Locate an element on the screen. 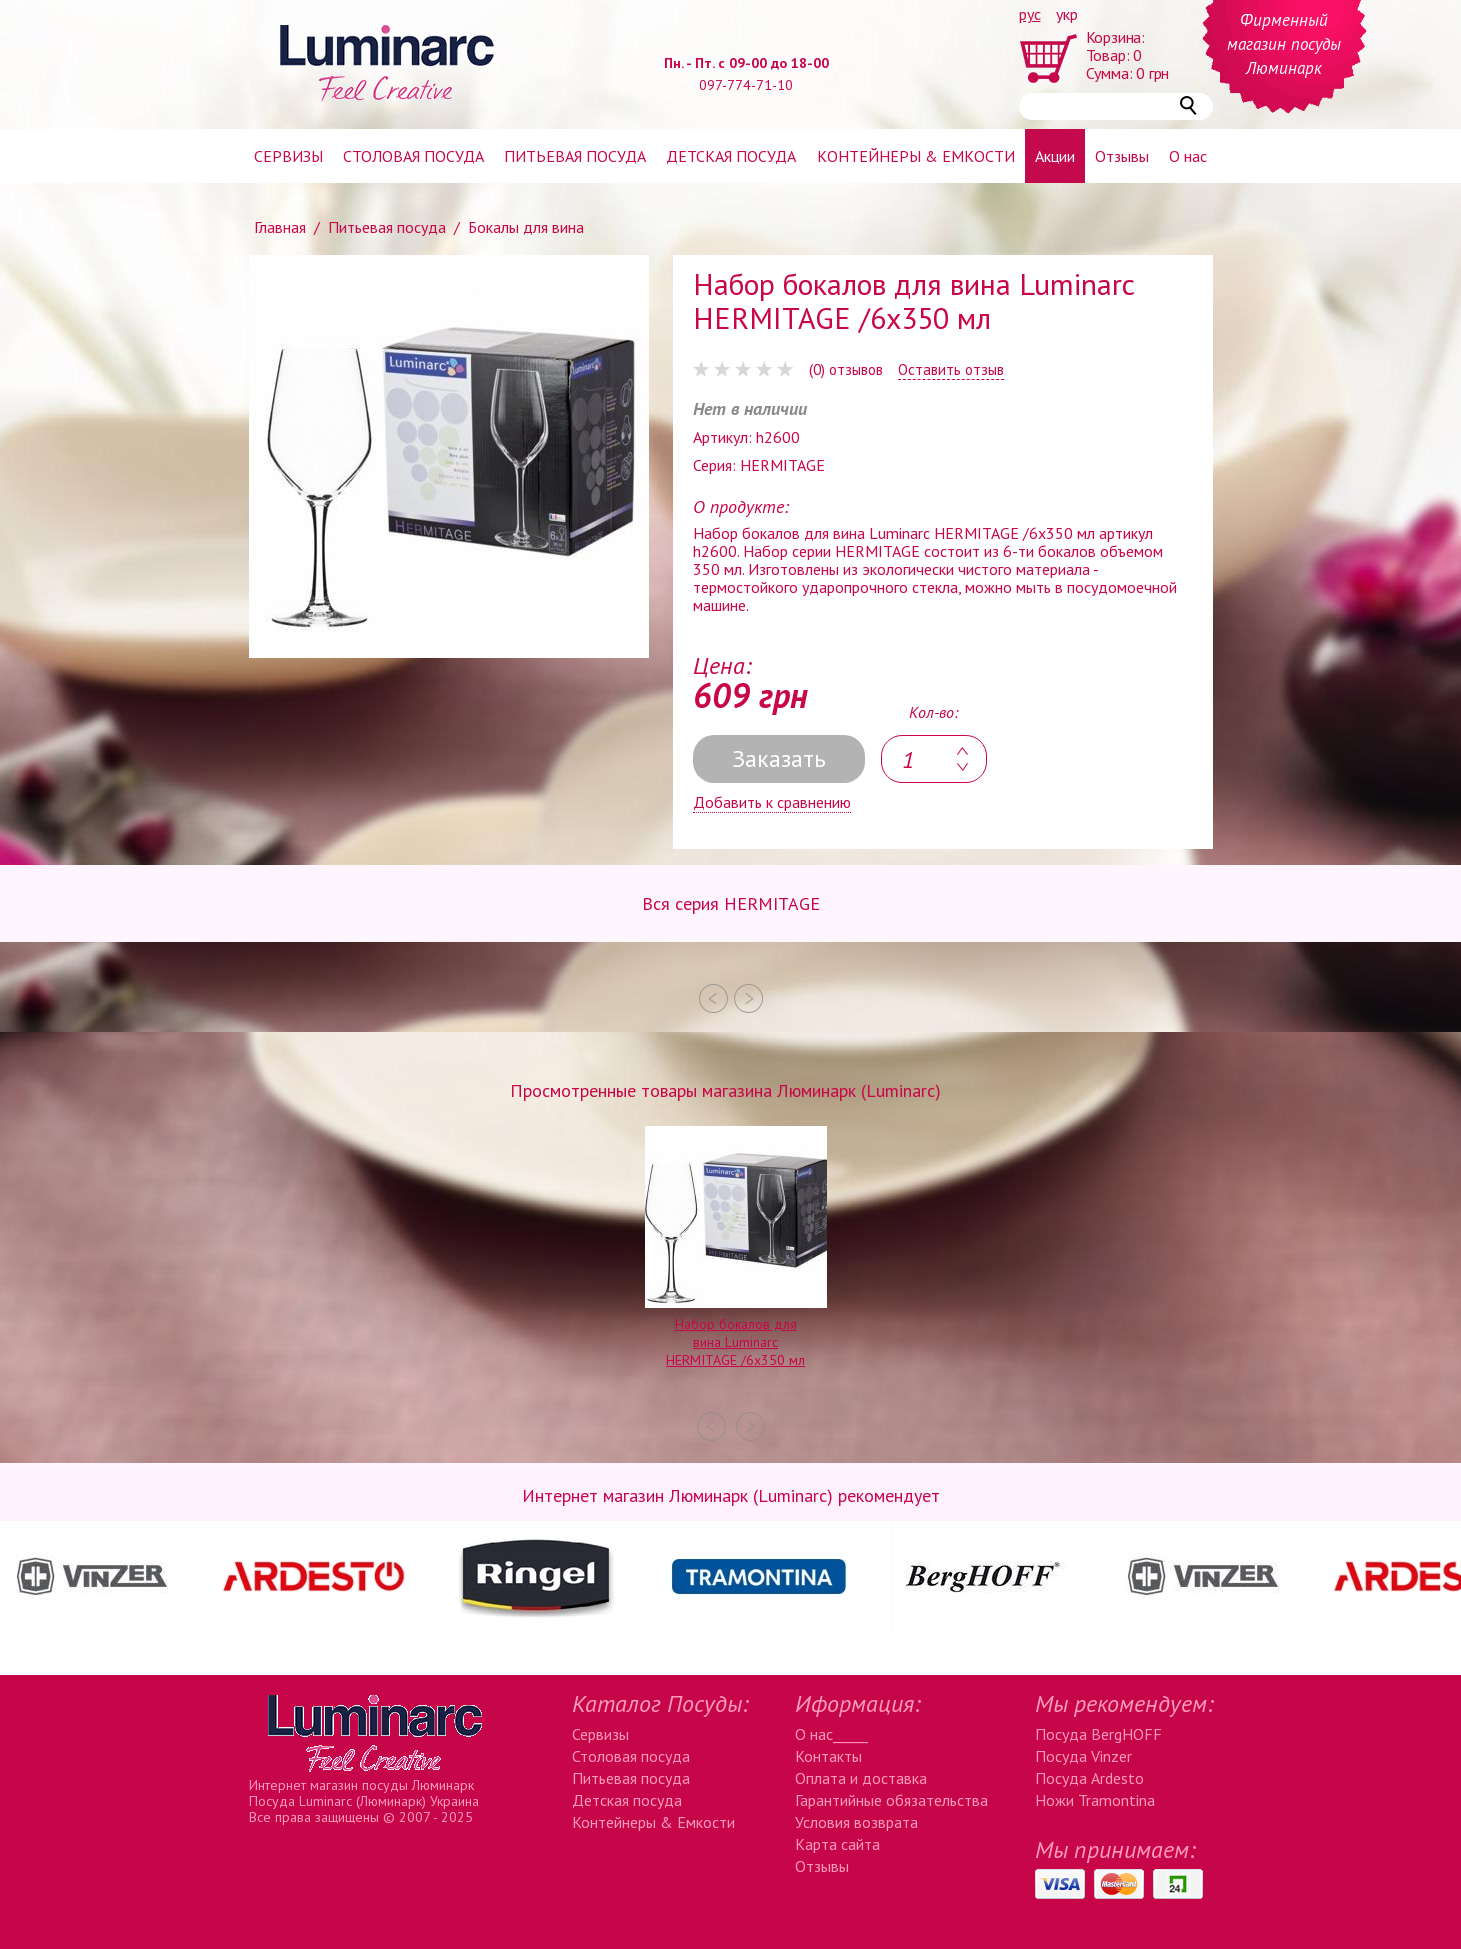 Image resolution: width=1461 pixels, height=1949 pixels. Сервизы is located at coordinates (288, 156).